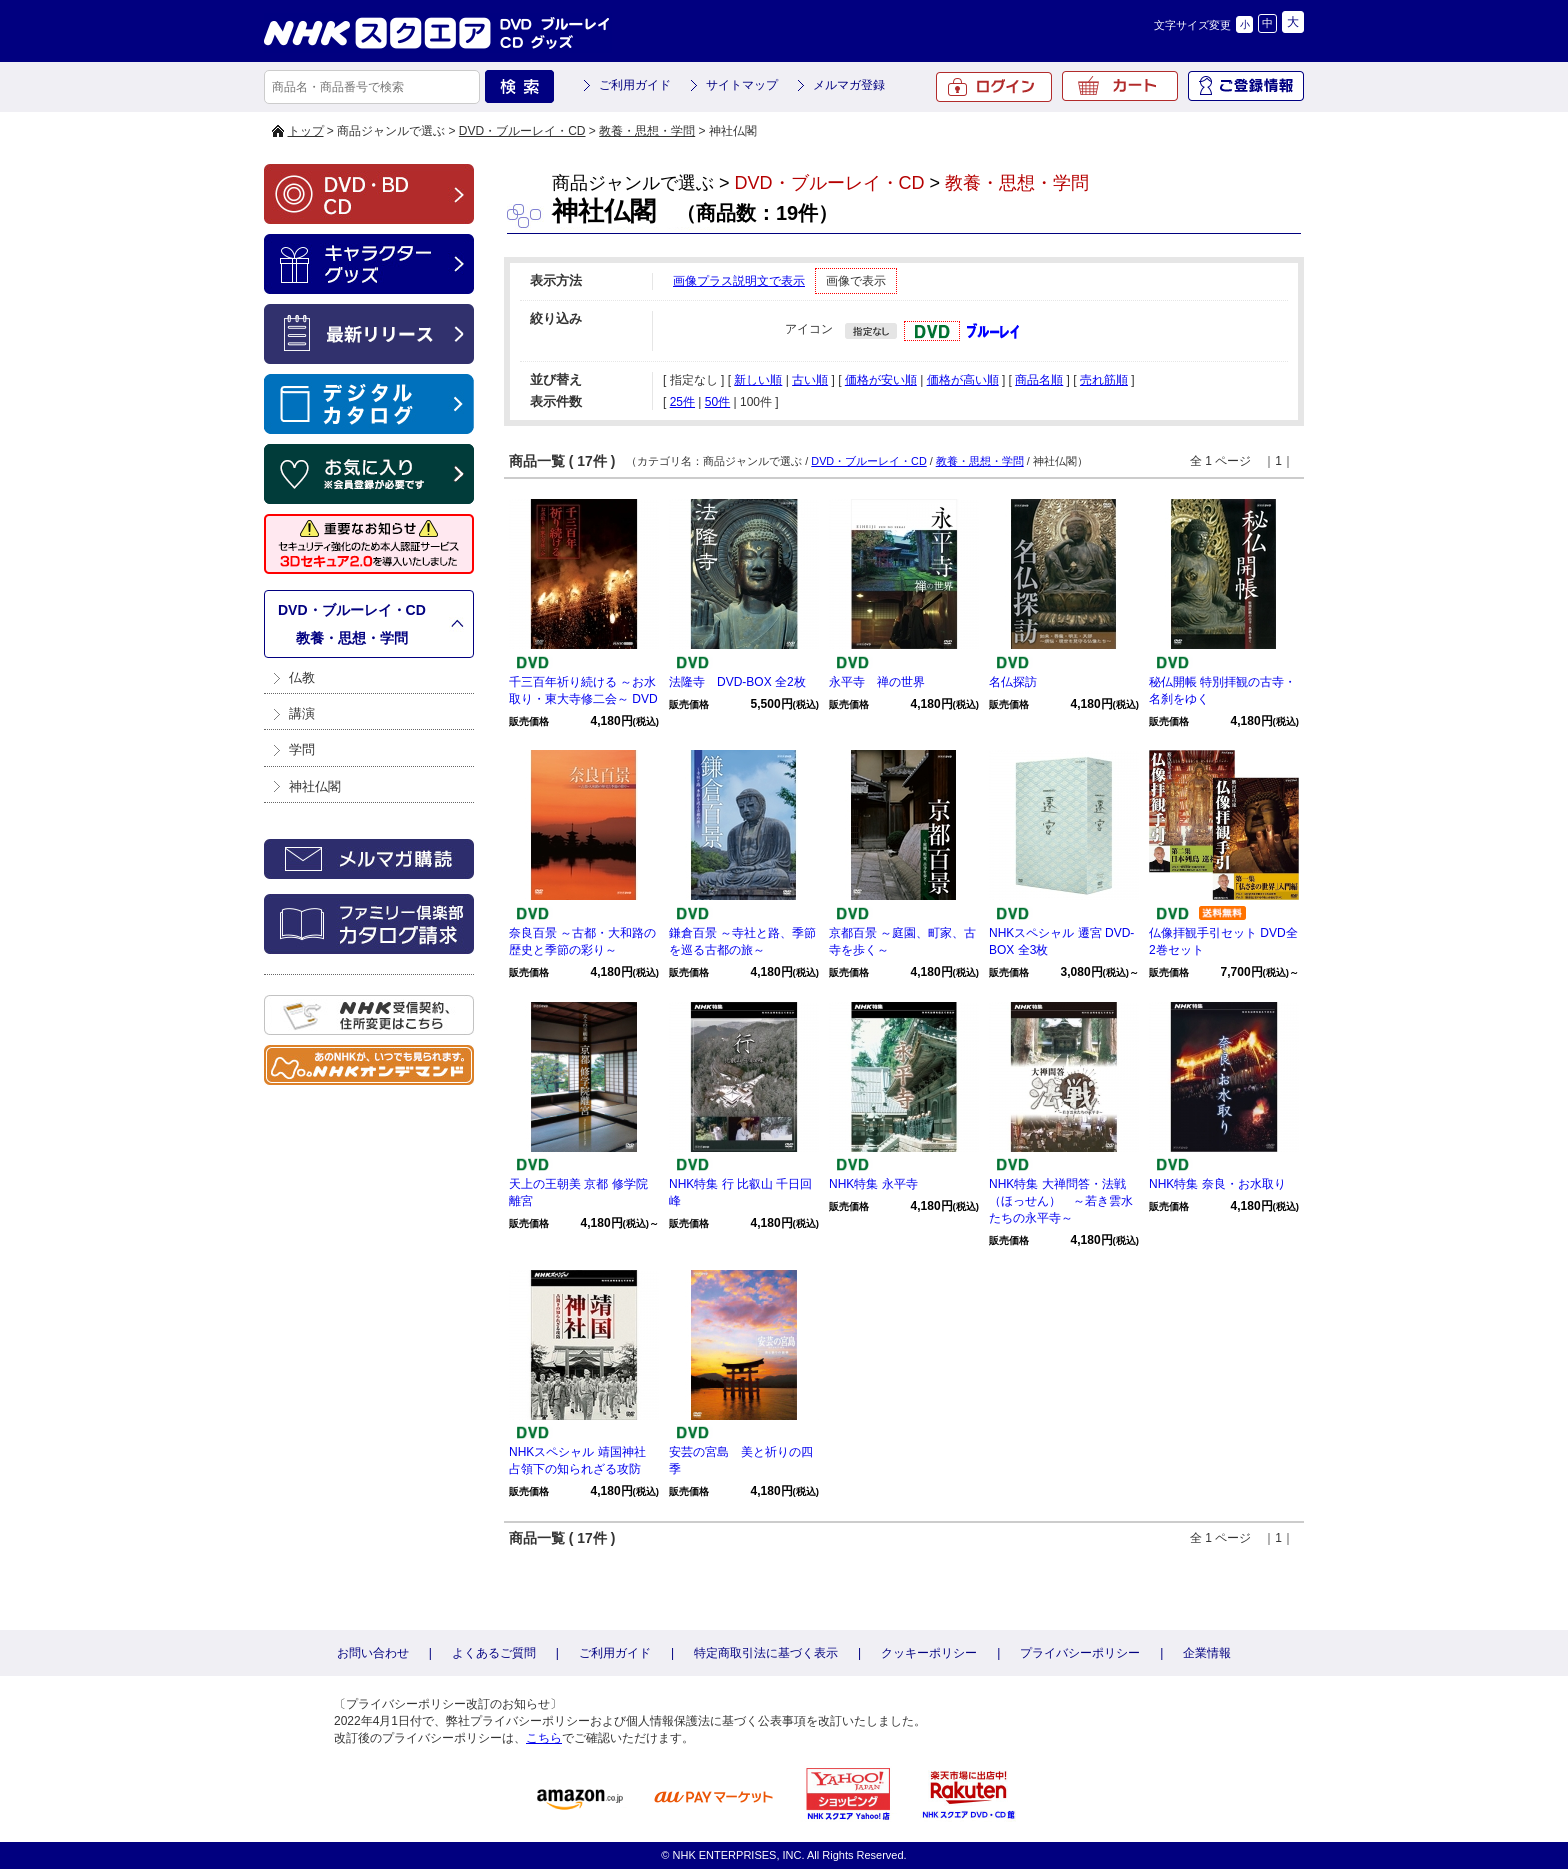 The height and width of the screenshot is (1869, 1568). What do you see at coordinates (682, 402) in the screenshot?
I see `25件` at bounding box center [682, 402].